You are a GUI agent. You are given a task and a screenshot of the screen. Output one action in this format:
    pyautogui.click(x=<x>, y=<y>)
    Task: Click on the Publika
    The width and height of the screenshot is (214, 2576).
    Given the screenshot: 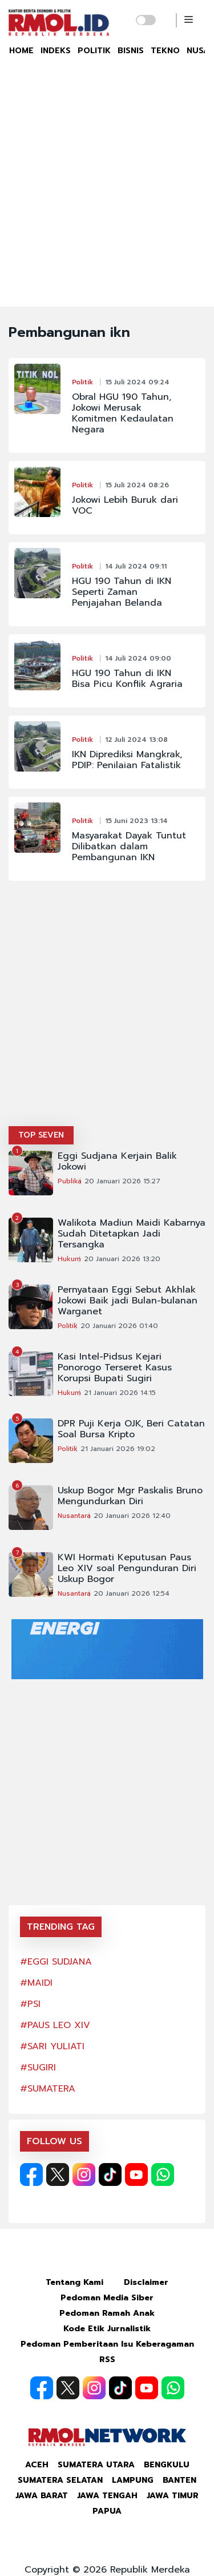 What is the action you would take?
    pyautogui.click(x=70, y=1181)
    